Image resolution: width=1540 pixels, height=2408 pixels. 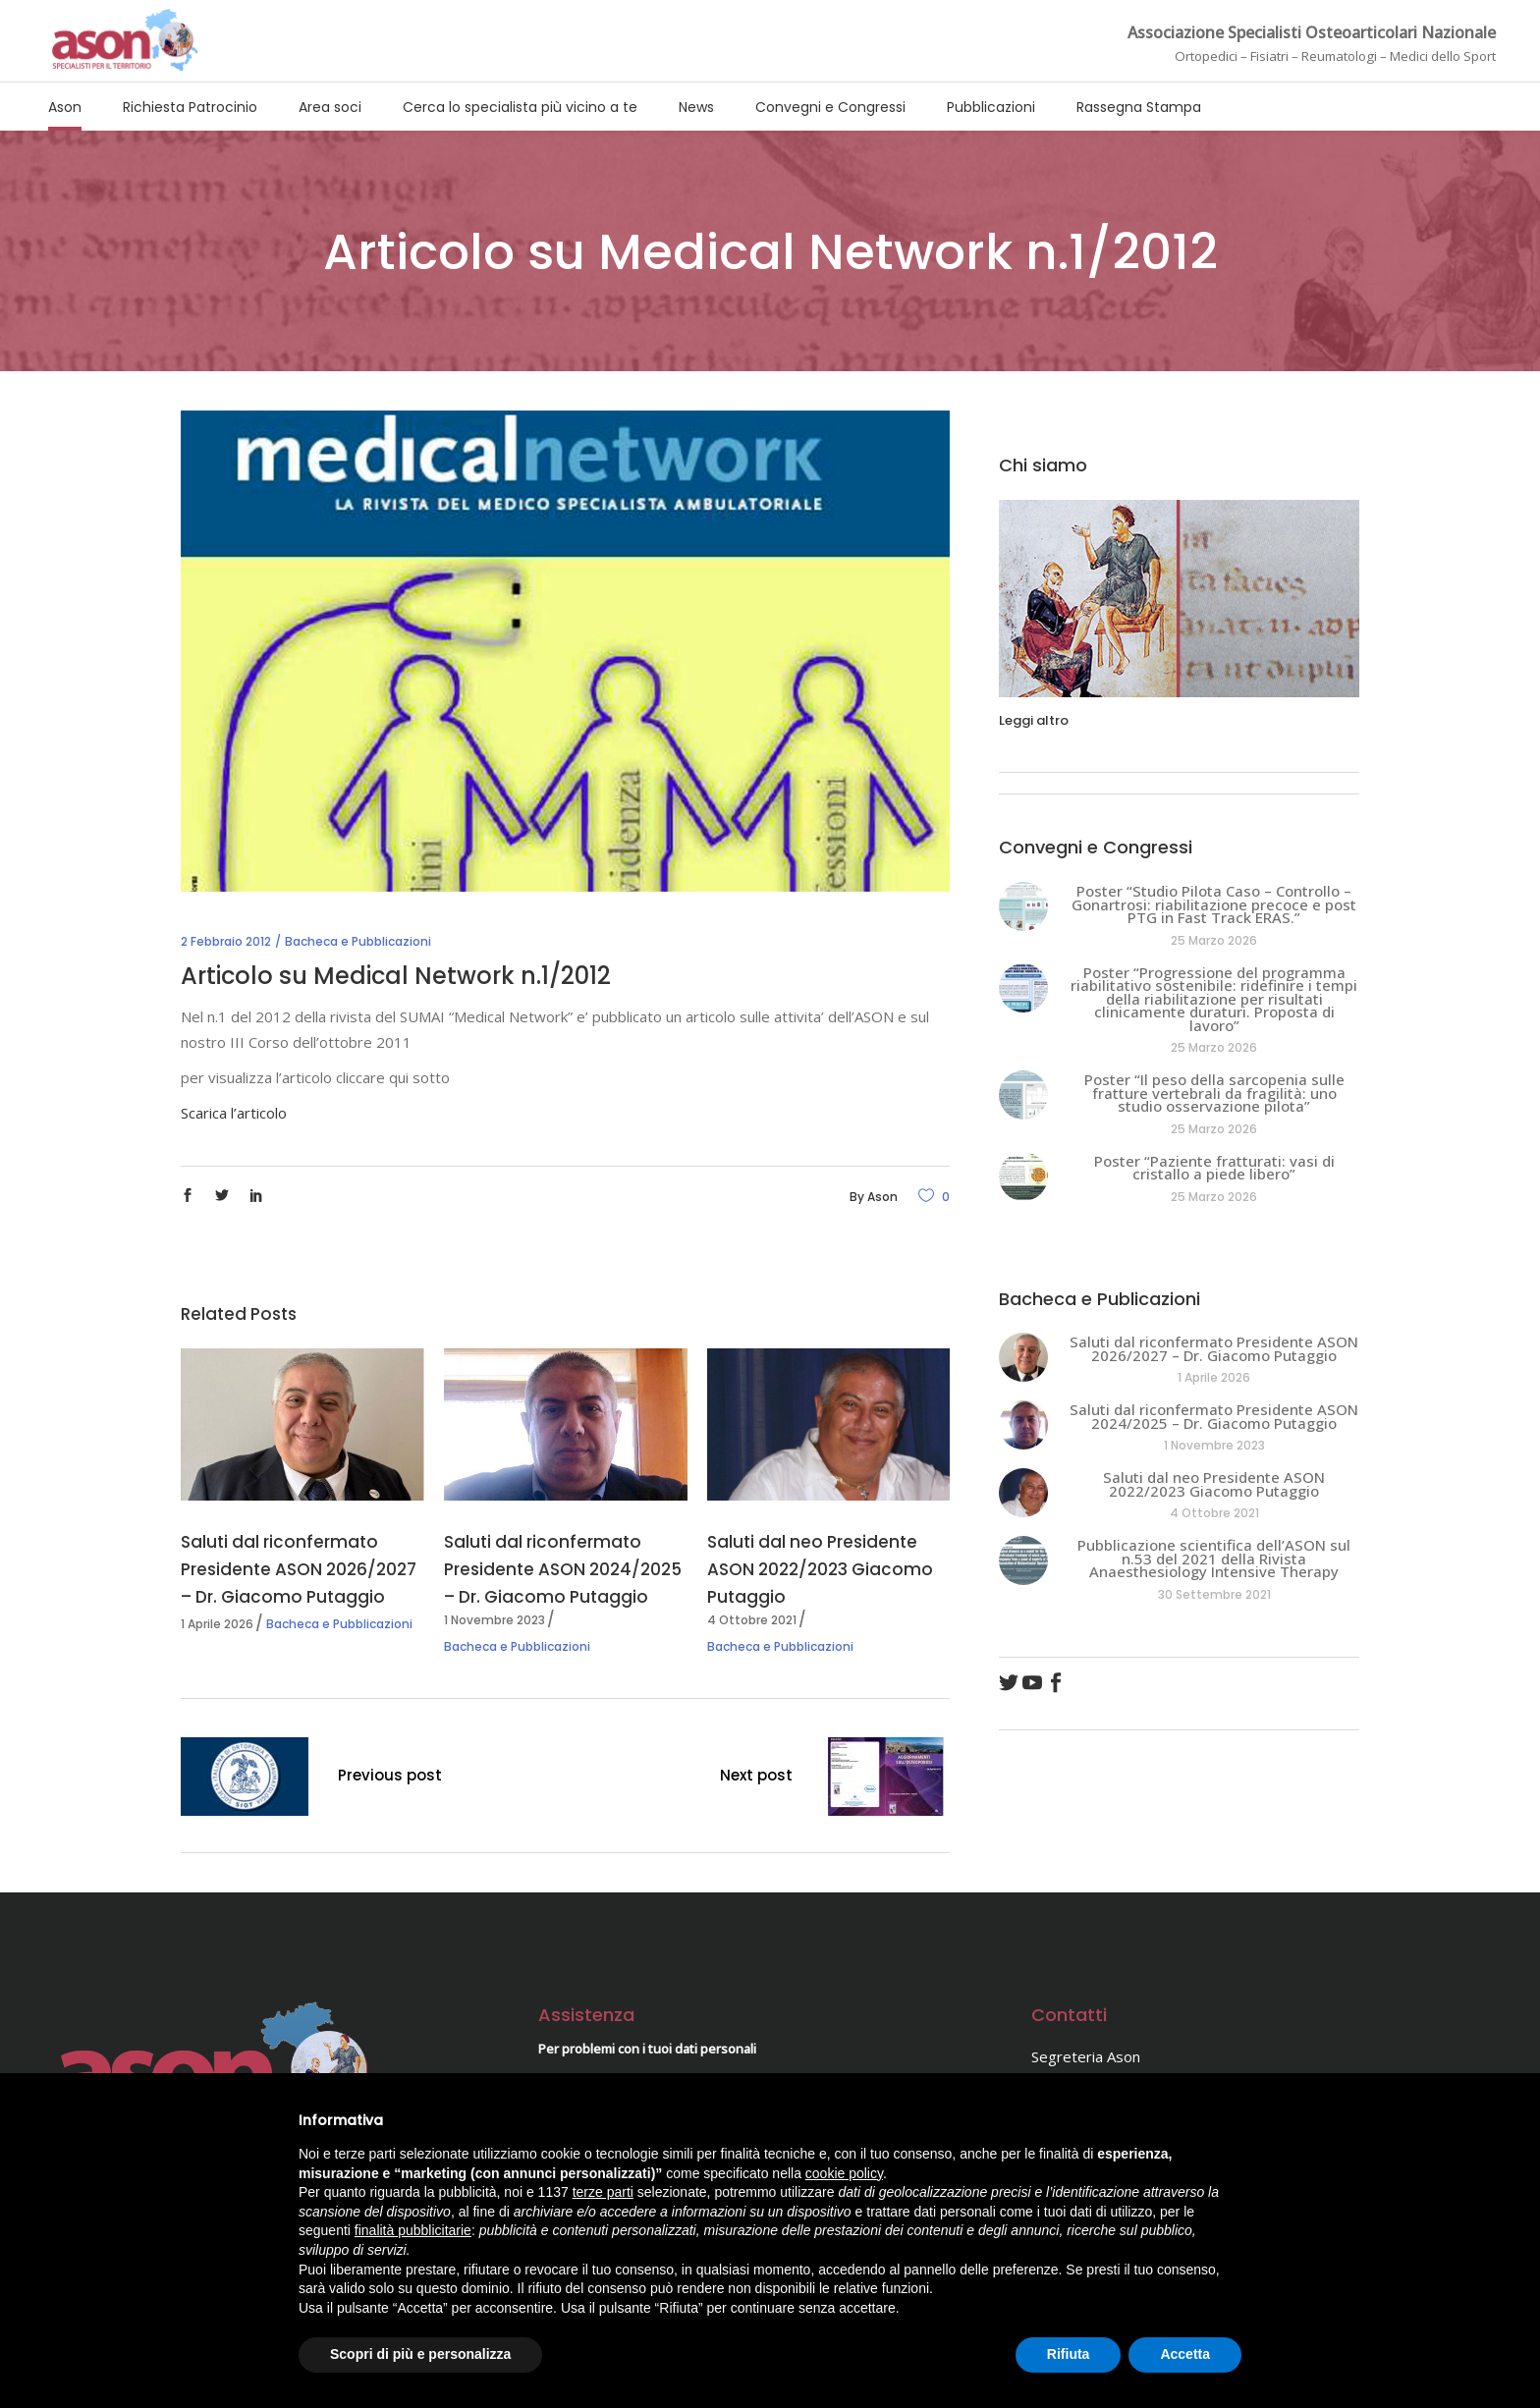 I want to click on 4 Ottobre 2021, so click(x=752, y=1620).